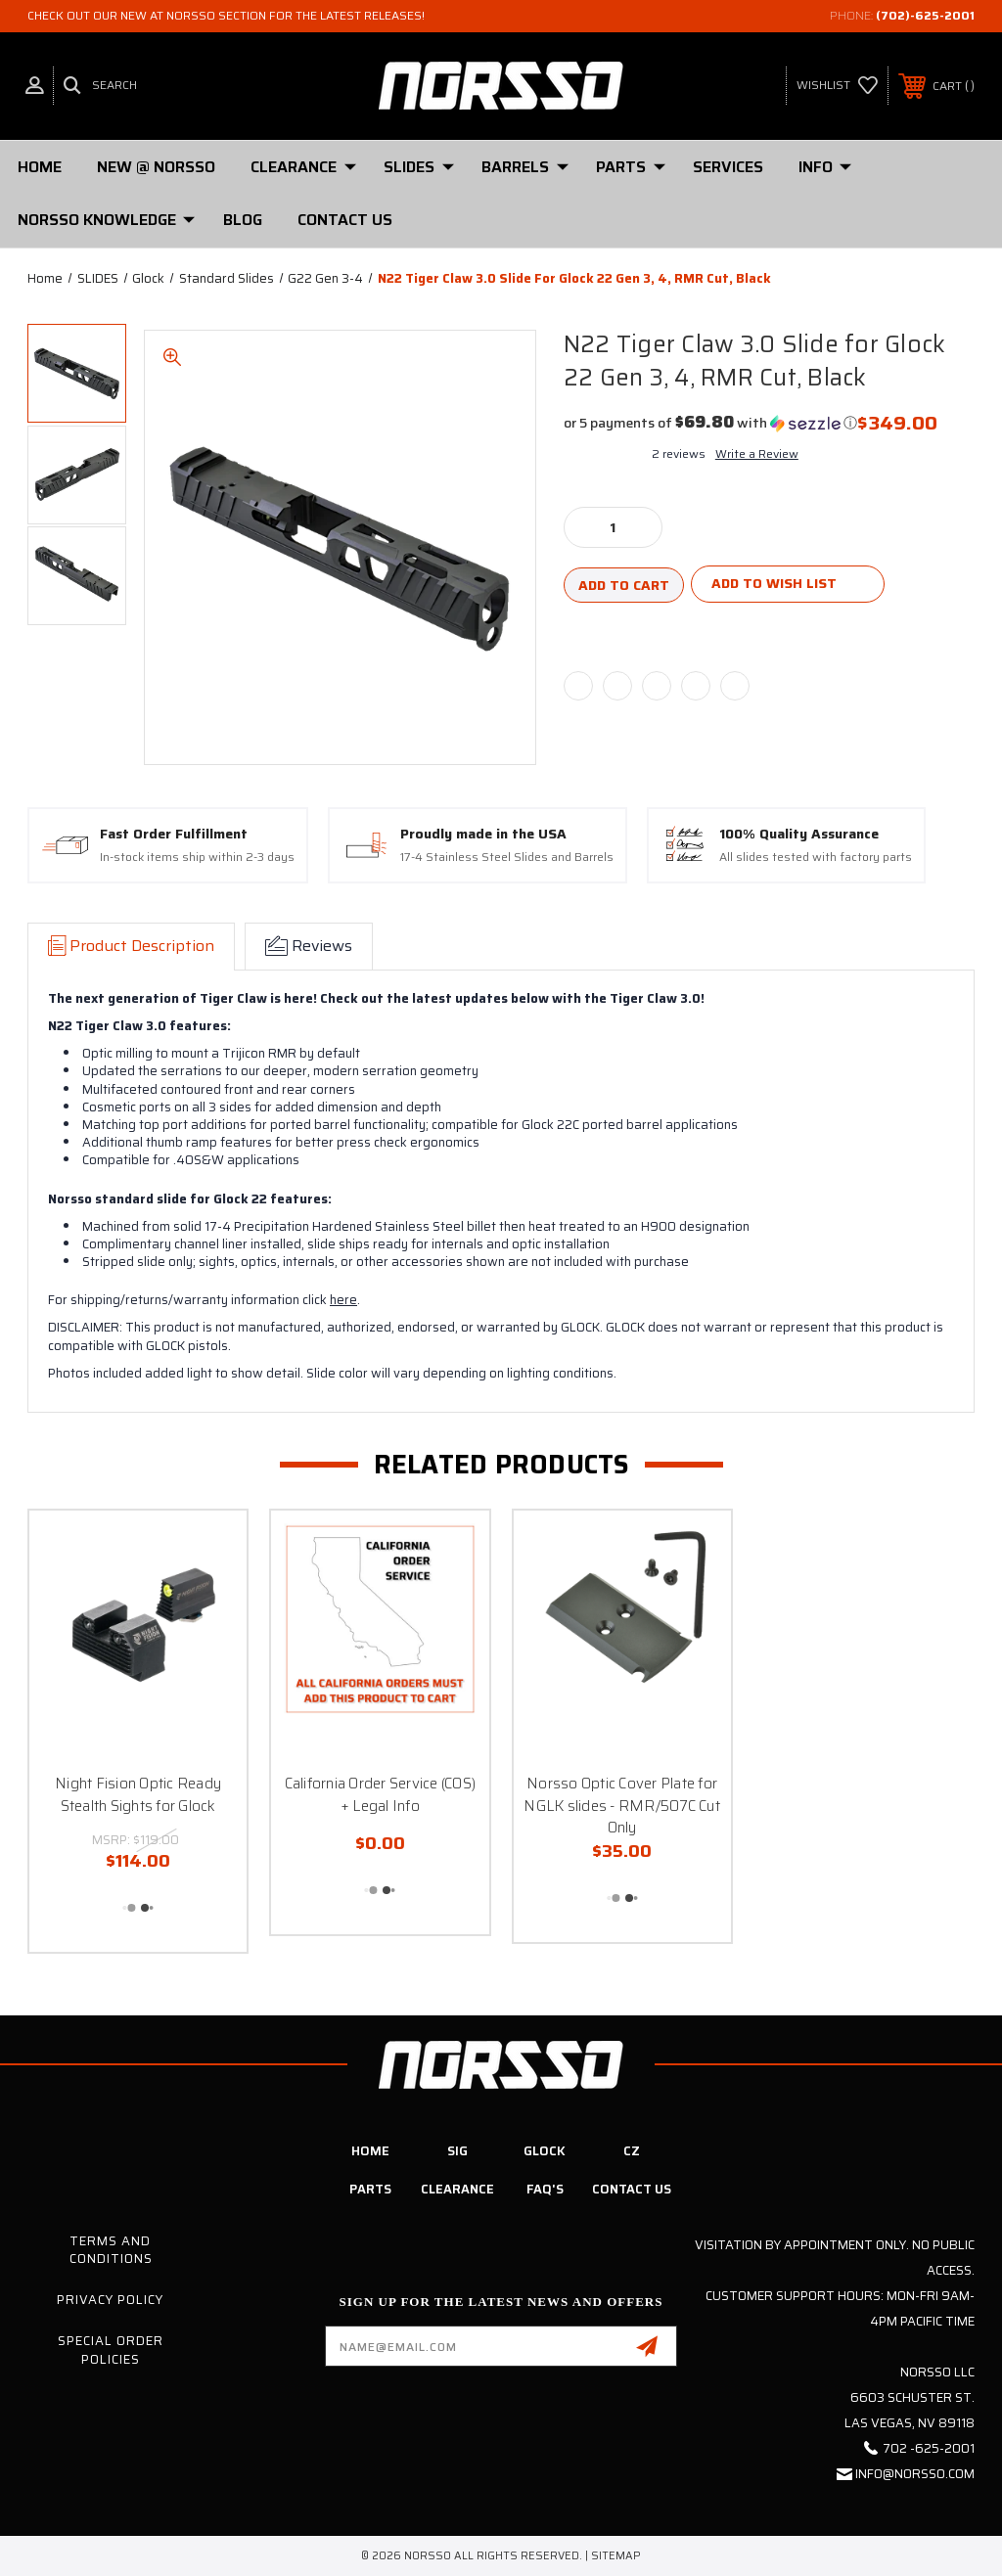  What do you see at coordinates (545, 2151) in the screenshot?
I see `Glock` at bounding box center [545, 2151].